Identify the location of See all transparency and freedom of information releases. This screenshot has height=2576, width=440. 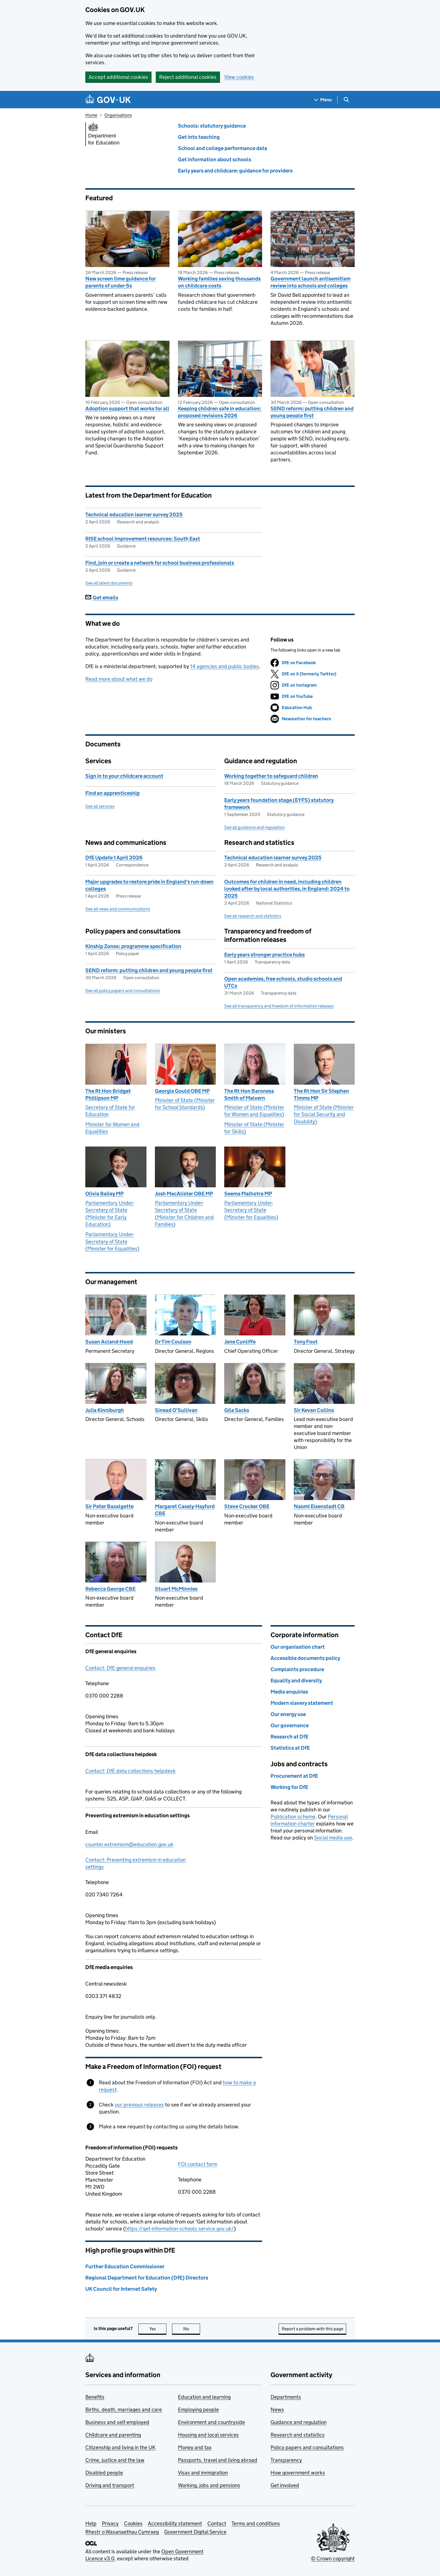
(279, 1006).